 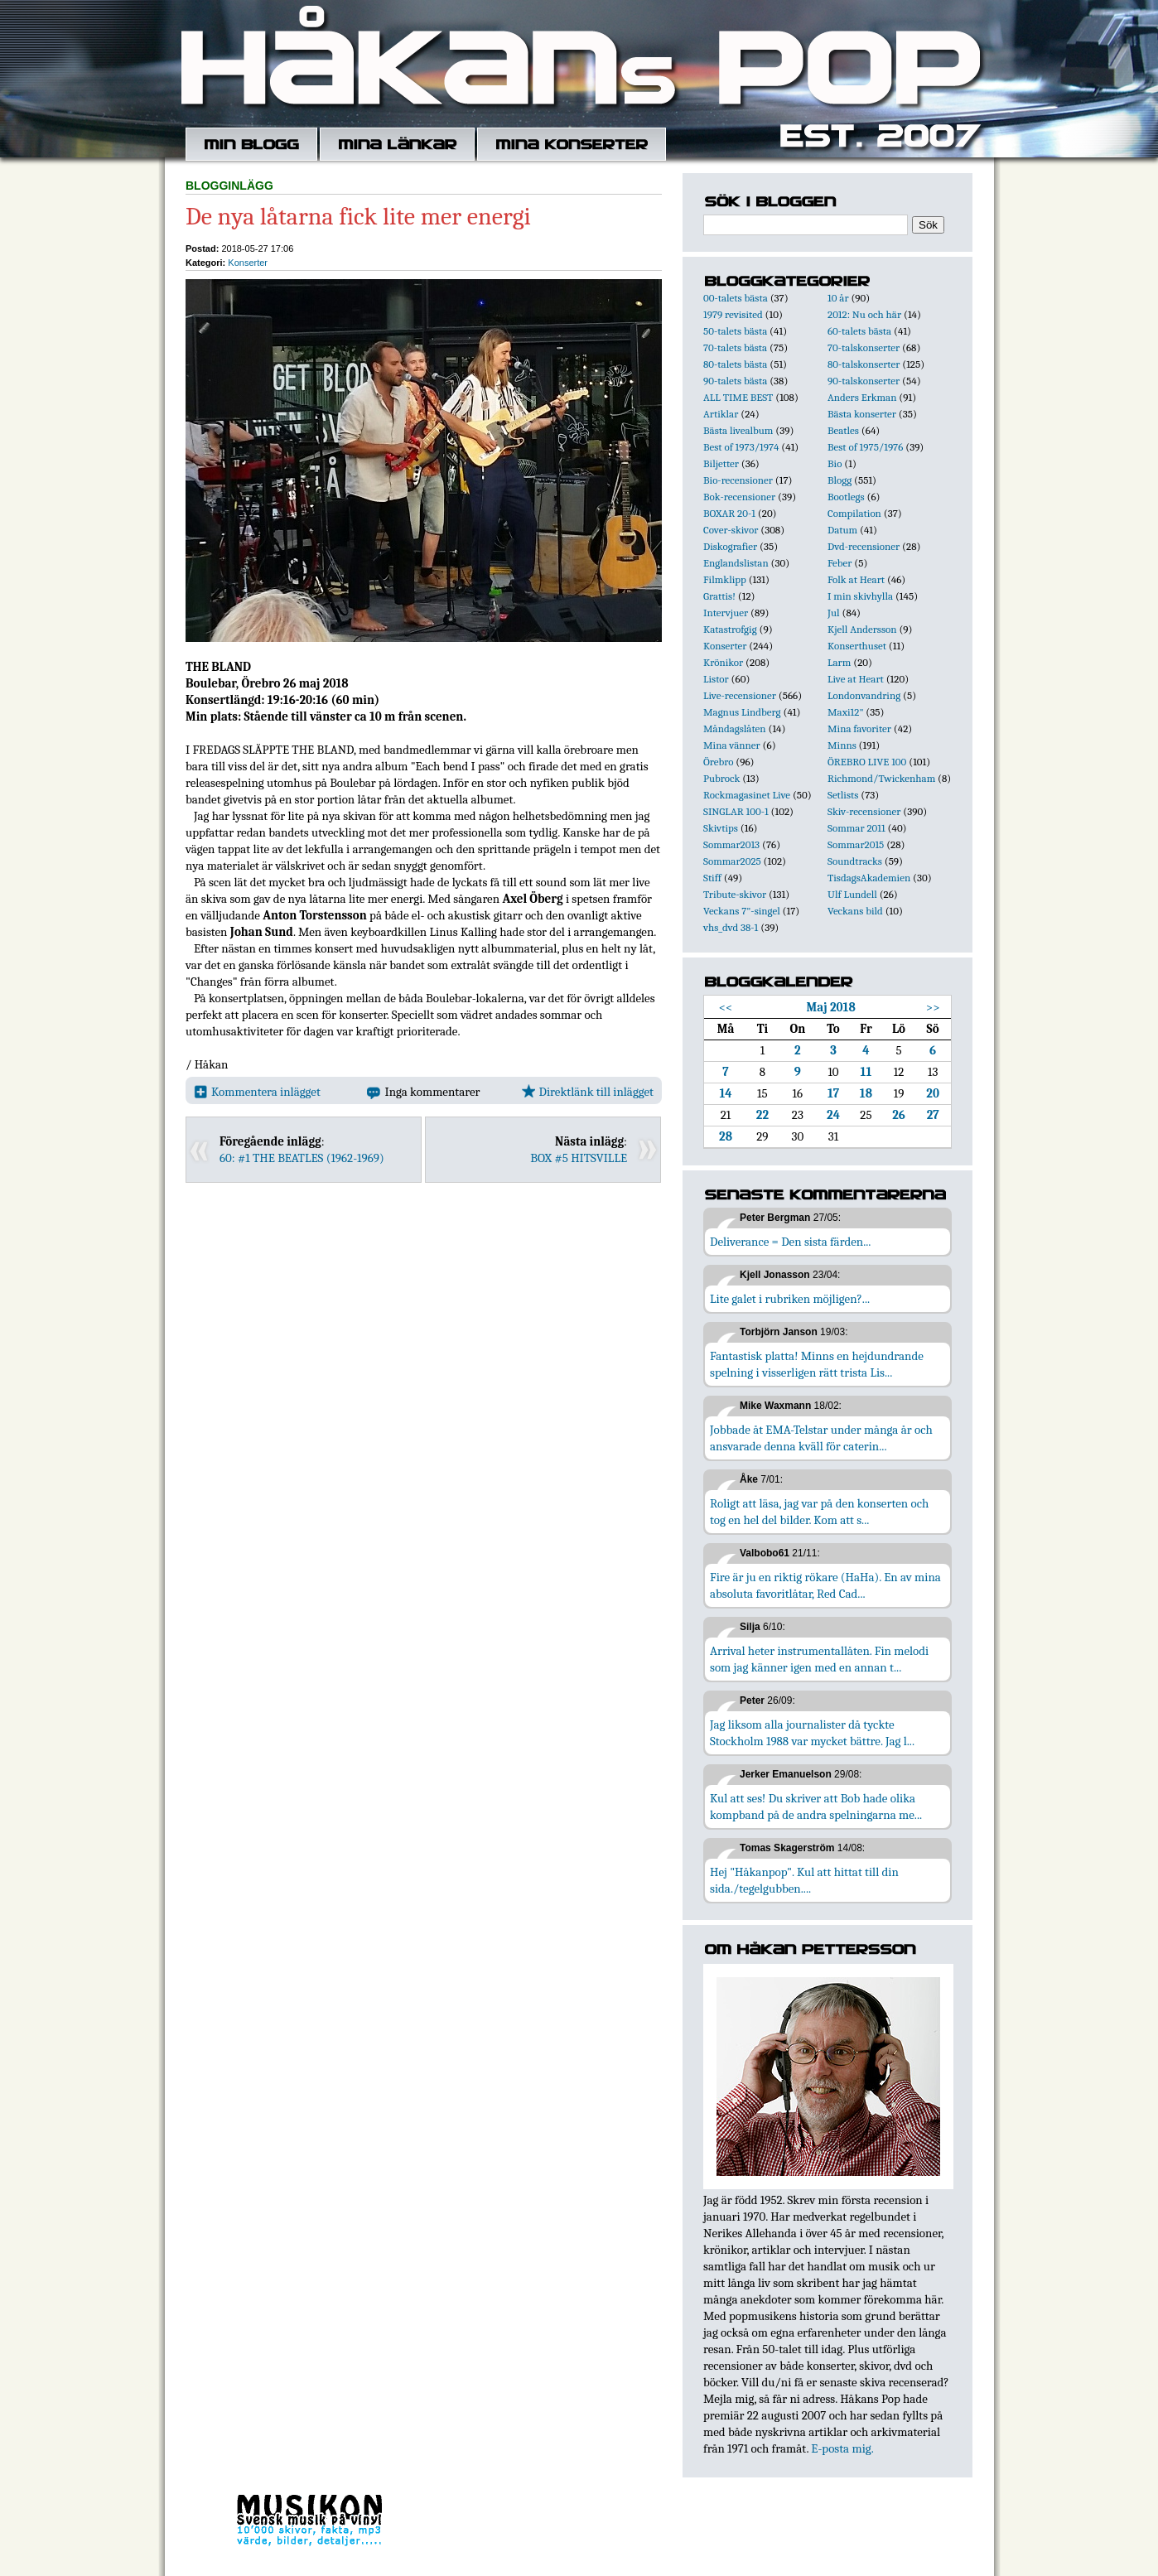 What do you see at coordinates (842, 529) in the screenshot?
I see `Datum` at bounding box center [842, 529].